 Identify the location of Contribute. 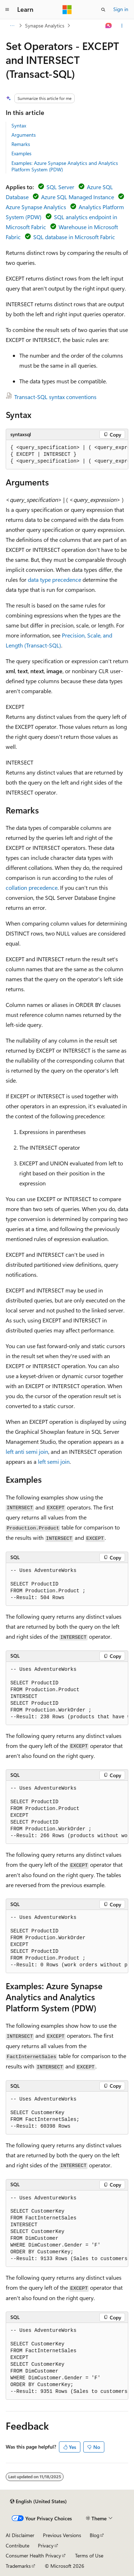
(17, 2545).